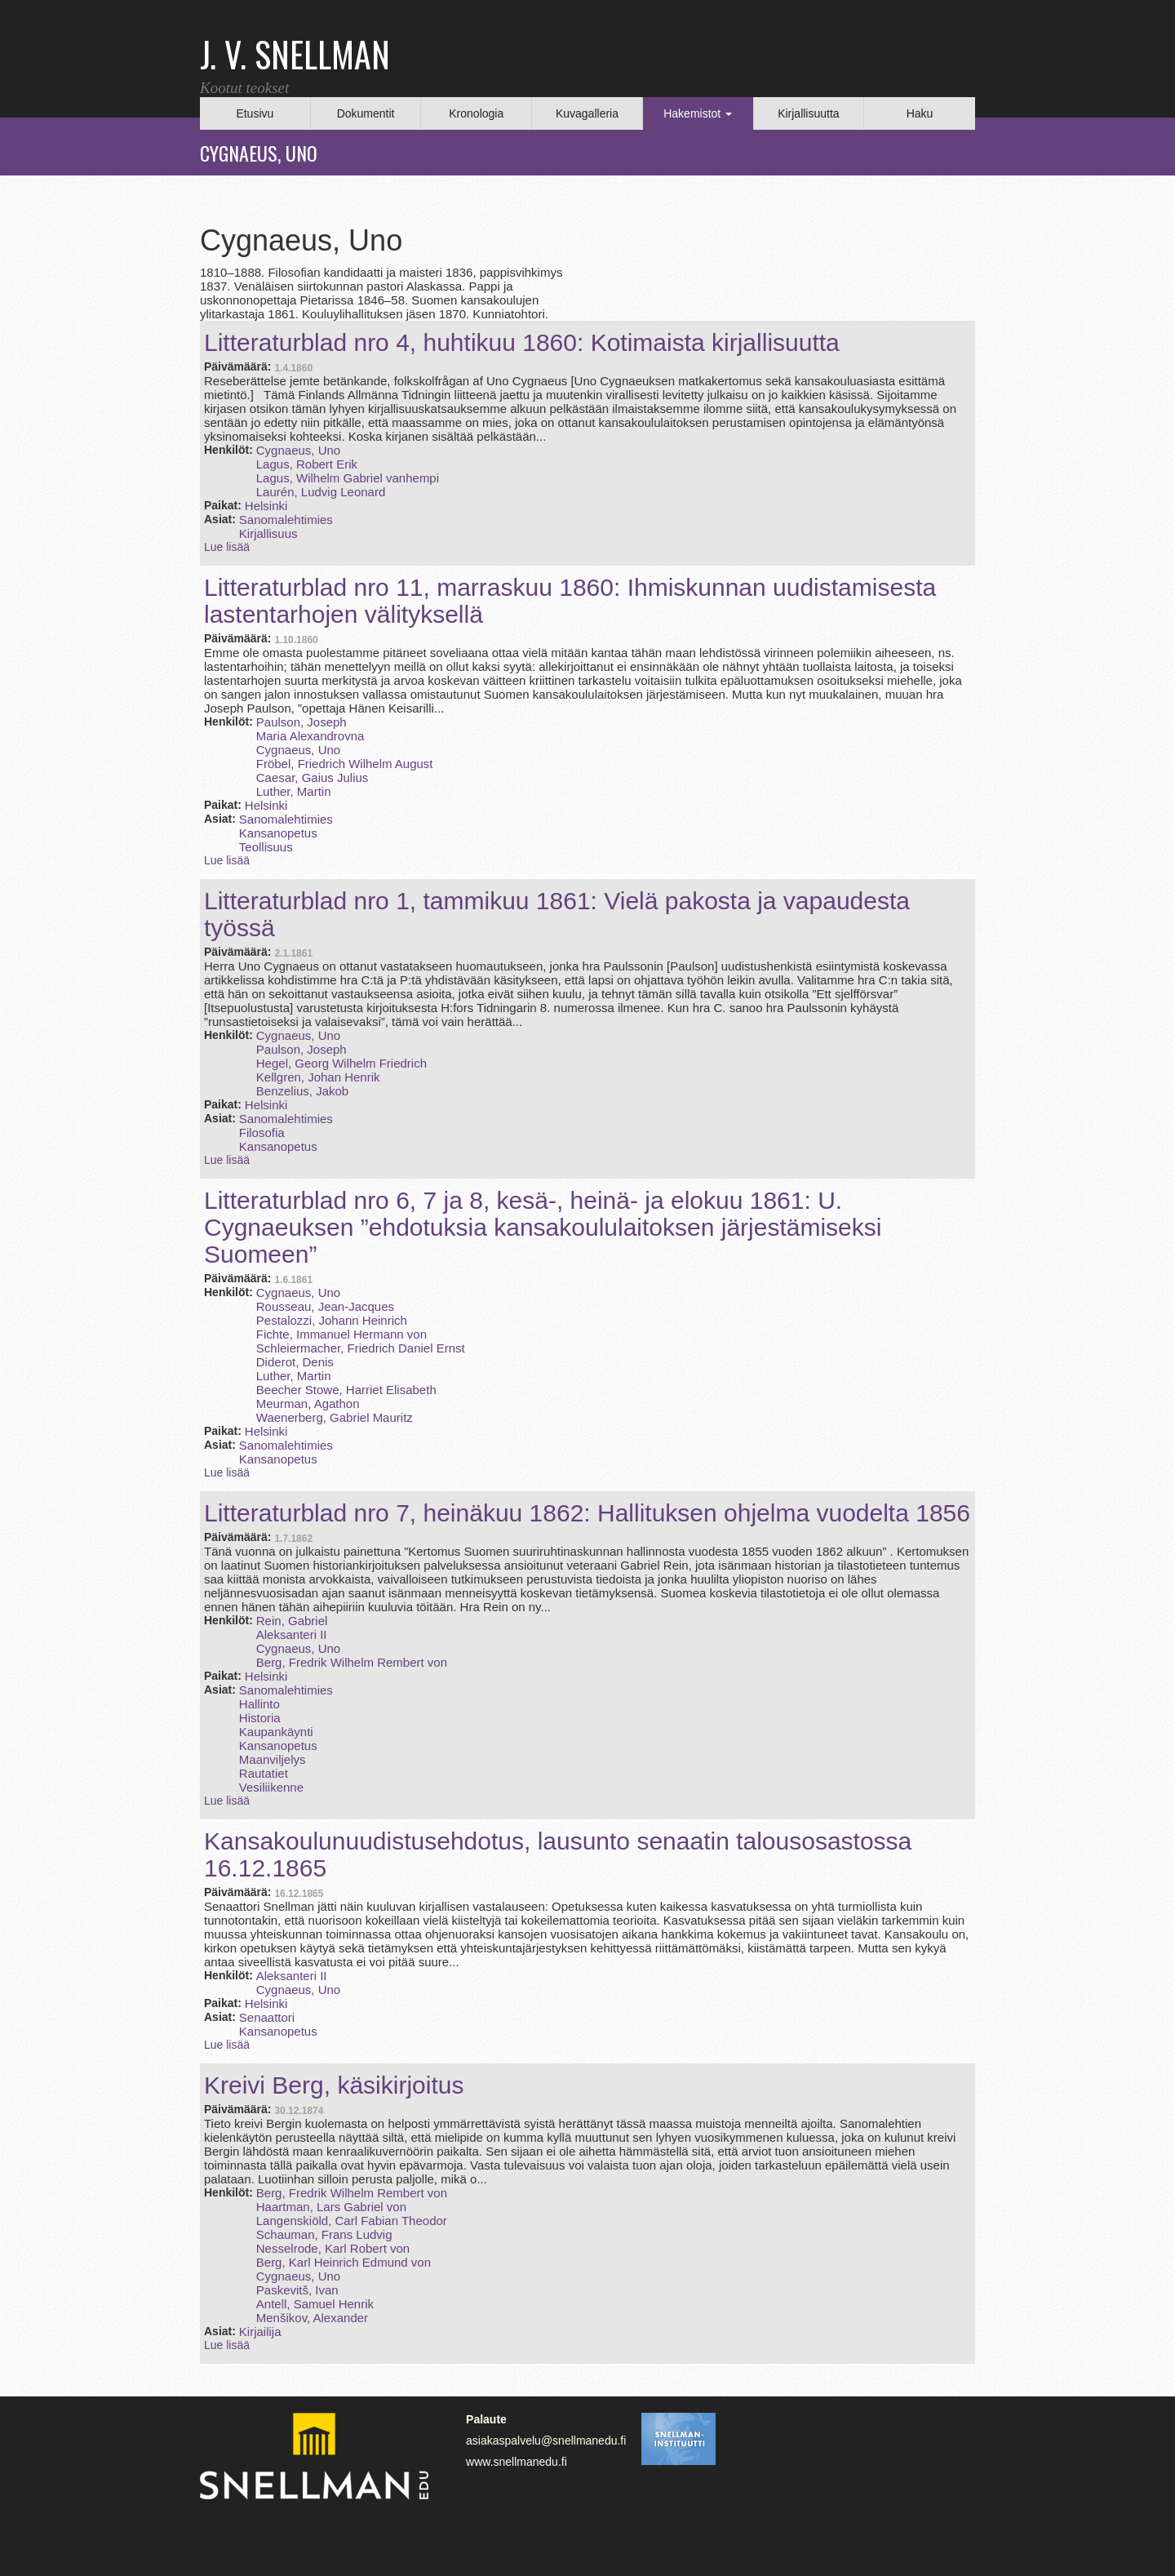  What do you see at coordinates (333, 2085) in the screenshot?
I see `Kreivi Berg, käsikirjoitus` at bounding box center [333, 2085].